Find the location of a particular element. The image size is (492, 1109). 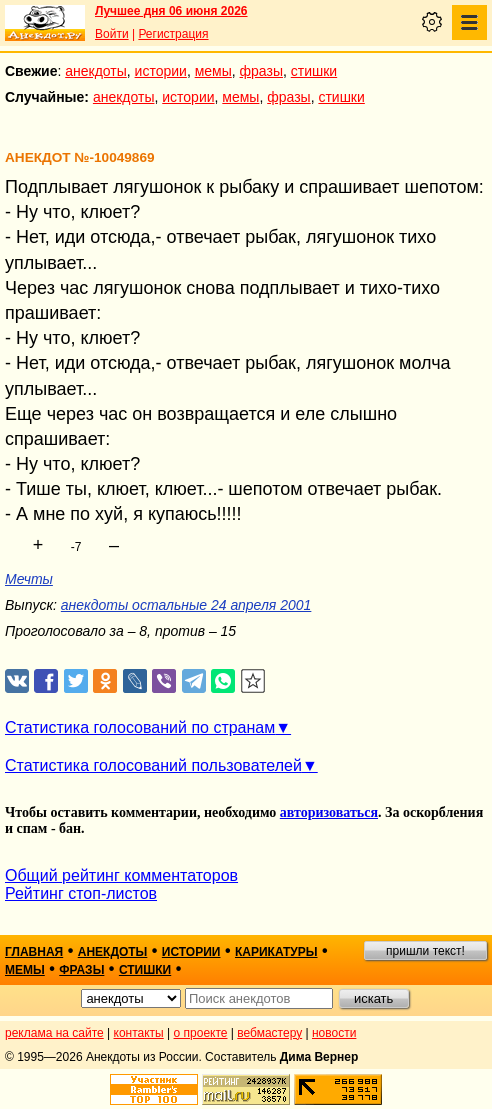

вебмастеру is located at coordinates (269, 1033).